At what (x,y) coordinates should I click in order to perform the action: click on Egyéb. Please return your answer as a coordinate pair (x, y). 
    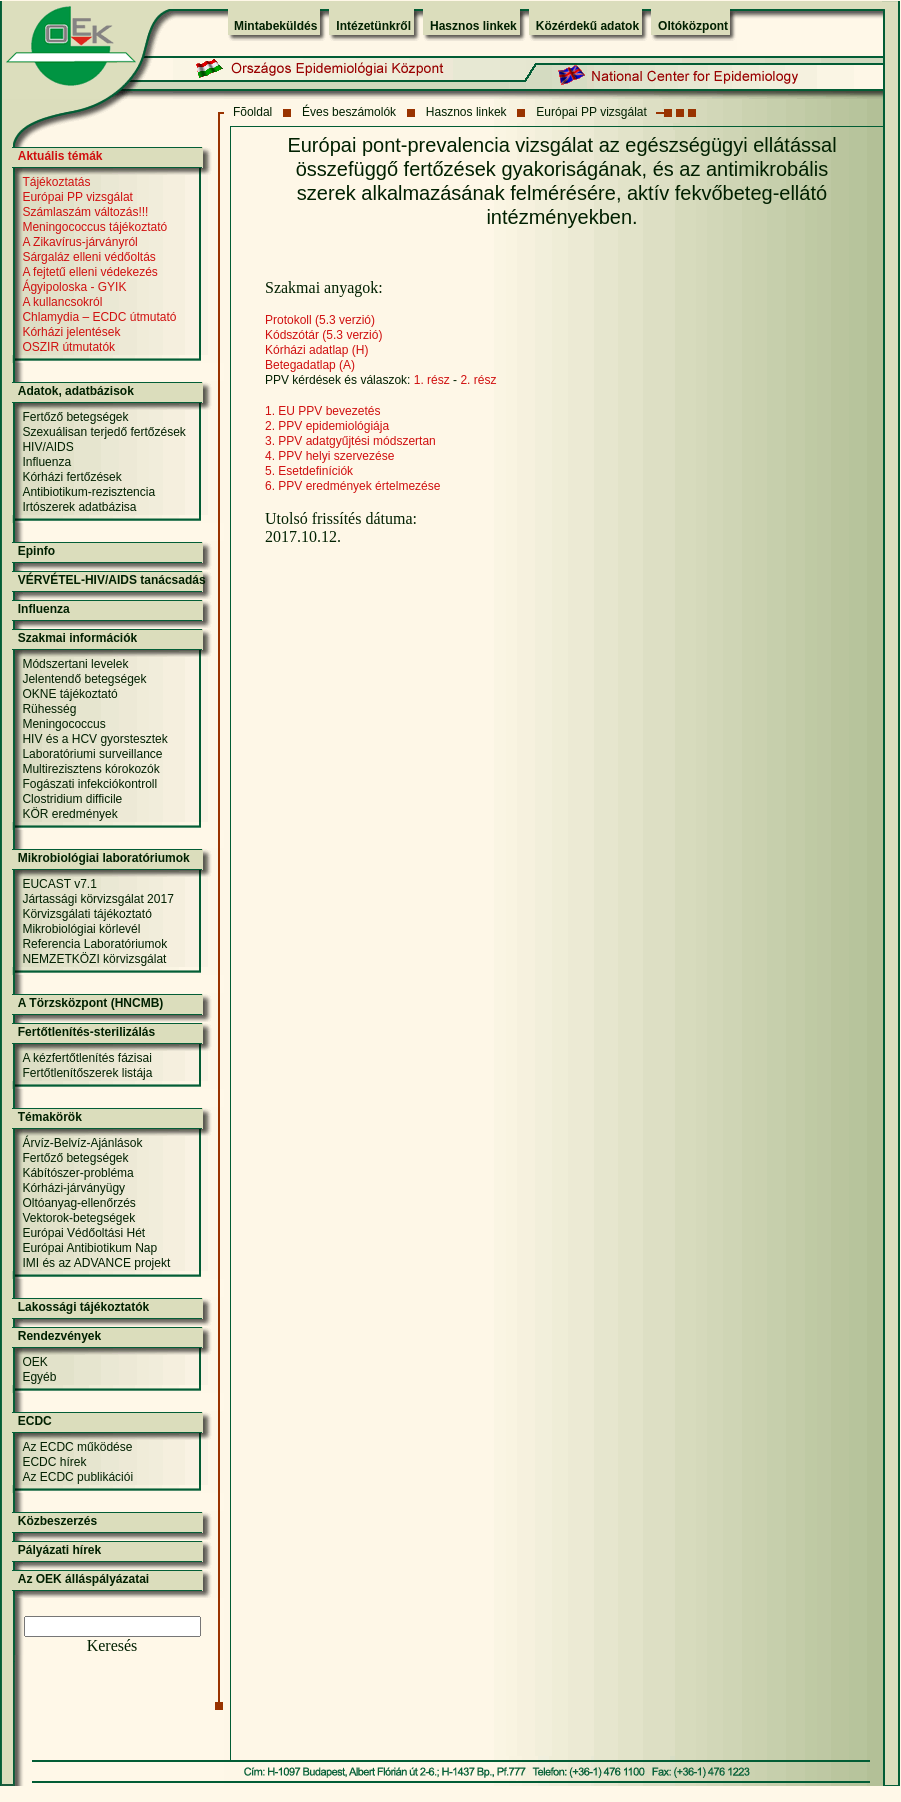
    Looking at the image, I should click on (39, 1377).